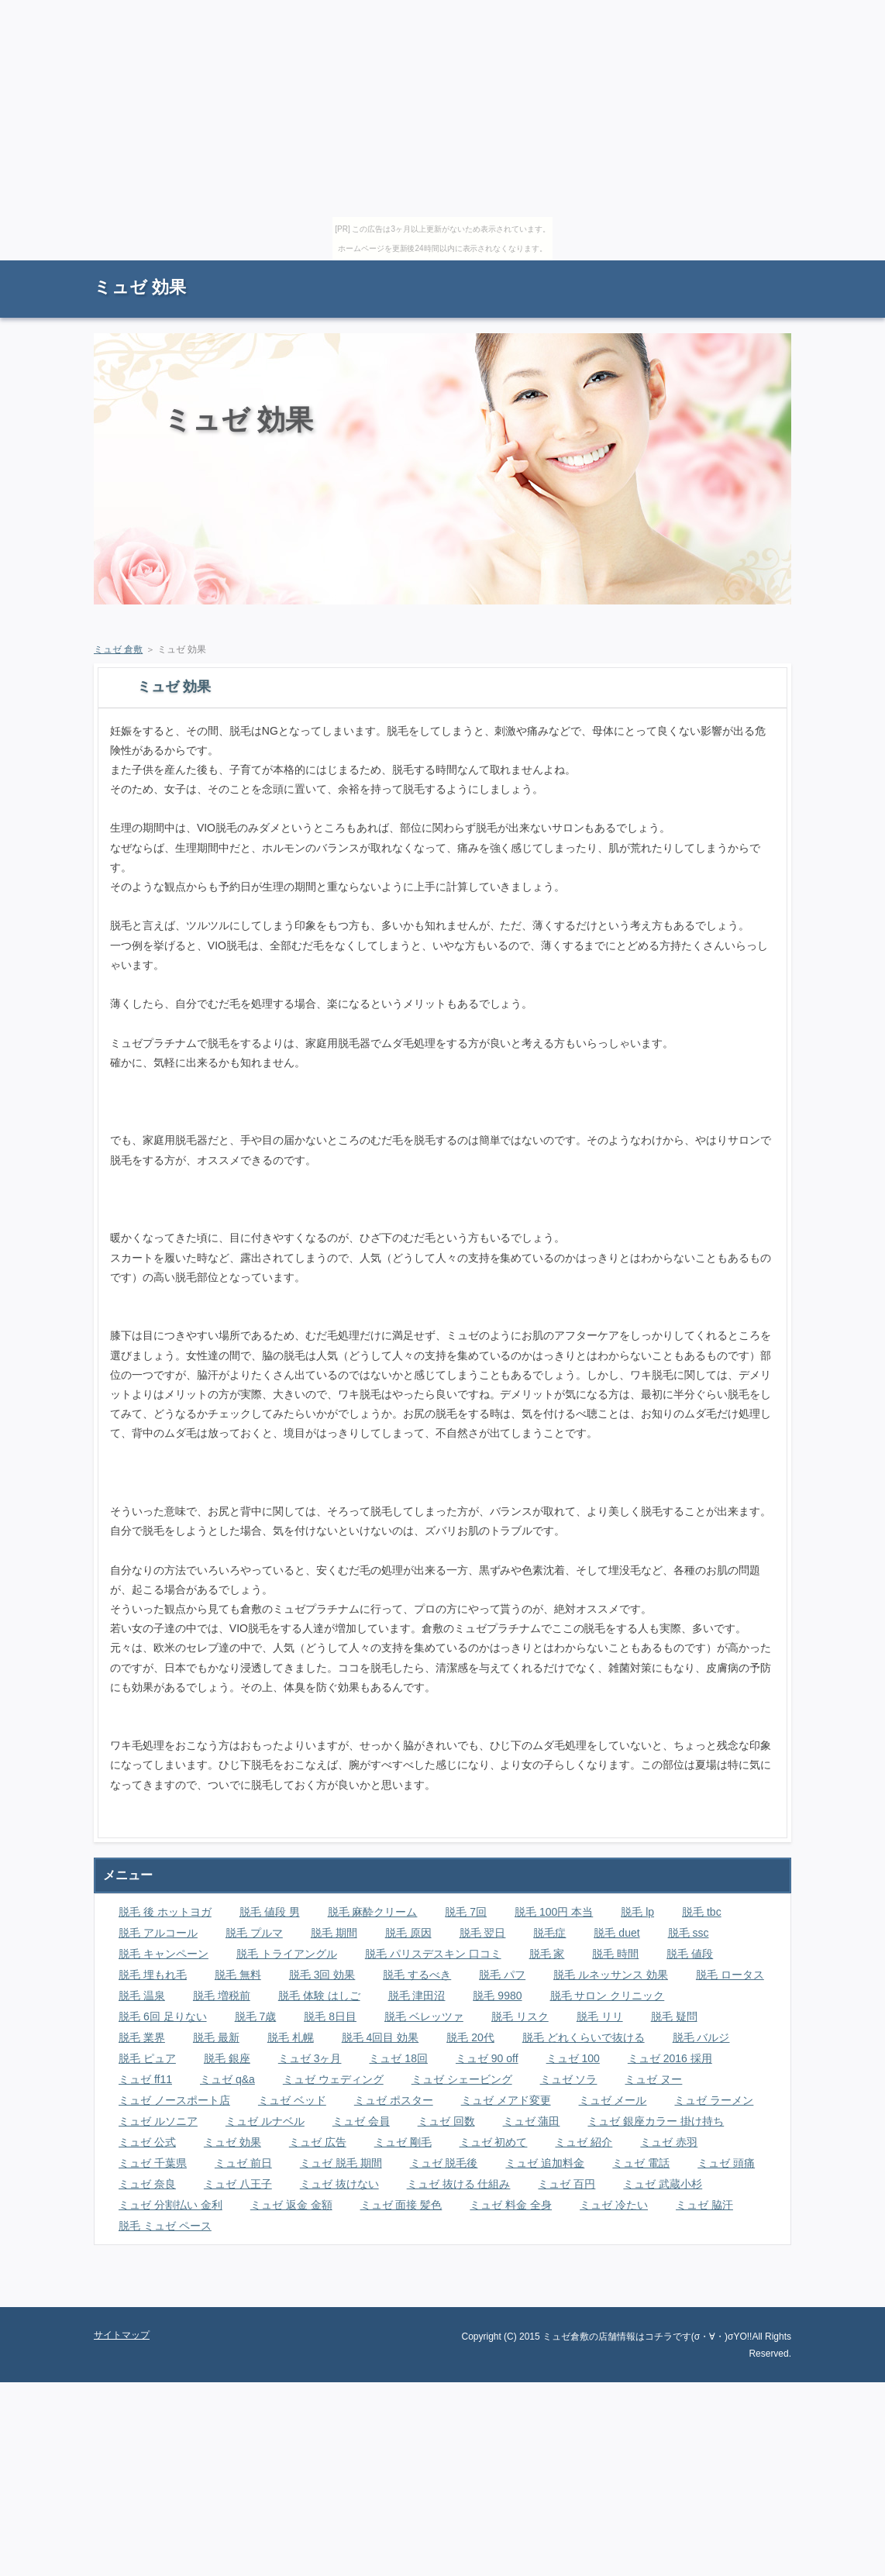 This screenshot has height=2576, width=885. I want to click on ミュゼ 倉敷, so click(118, 649).